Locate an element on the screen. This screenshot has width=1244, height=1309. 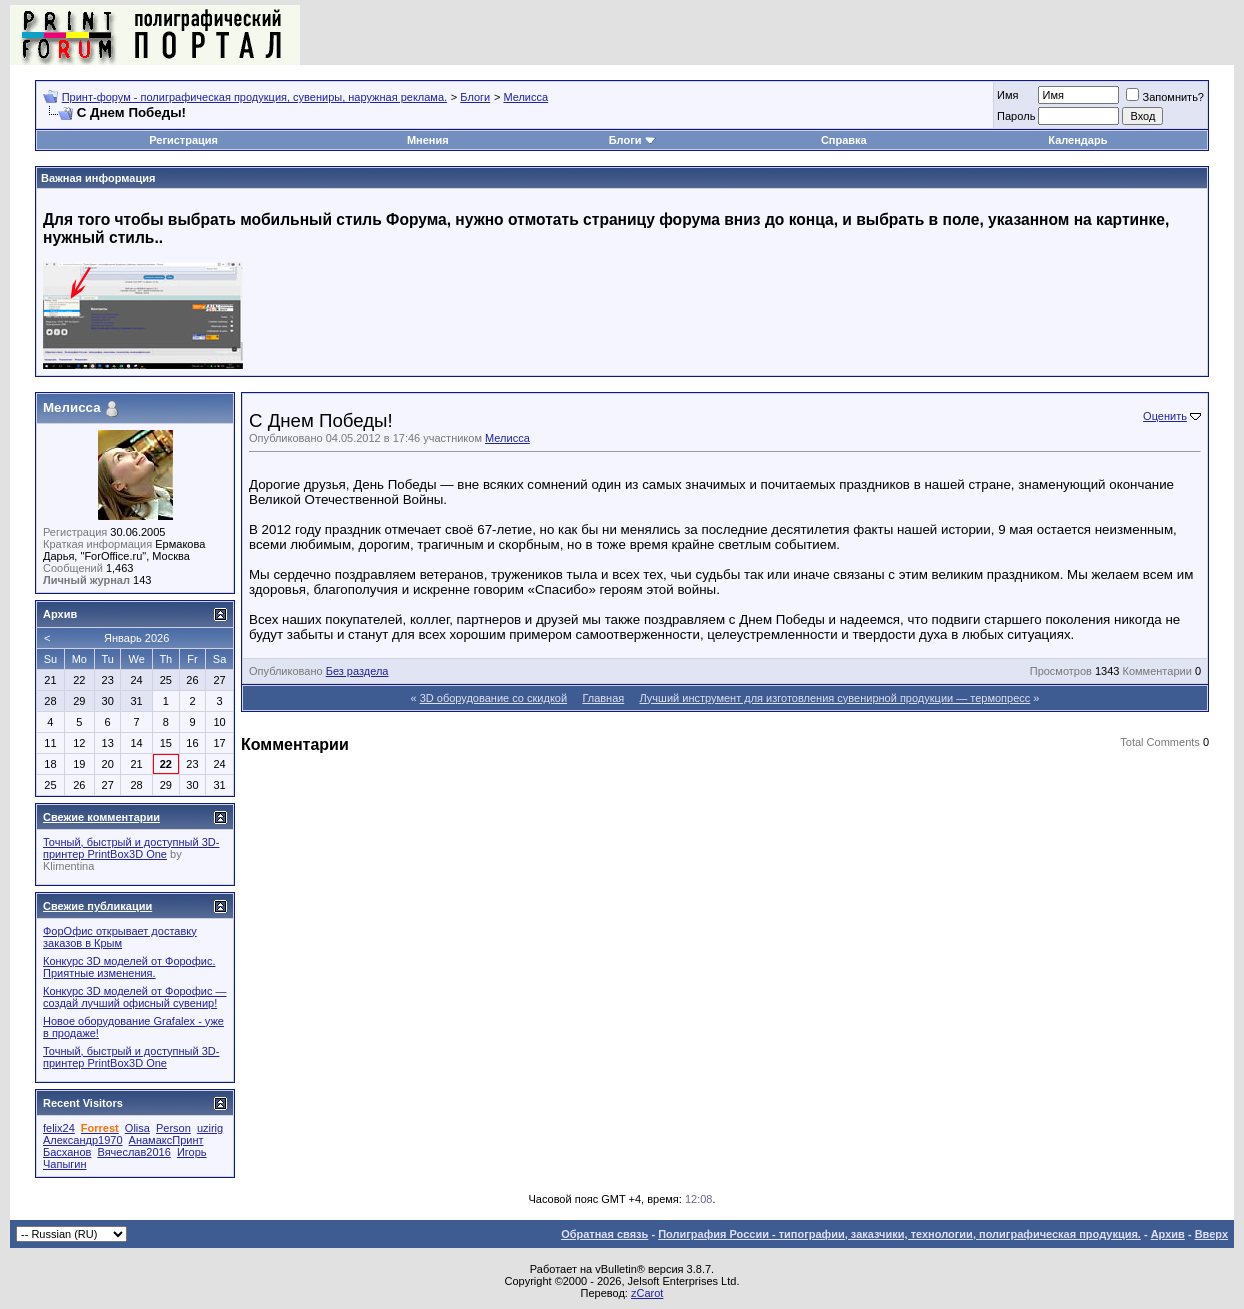
uzirig is located at coordinates (210, 1128).